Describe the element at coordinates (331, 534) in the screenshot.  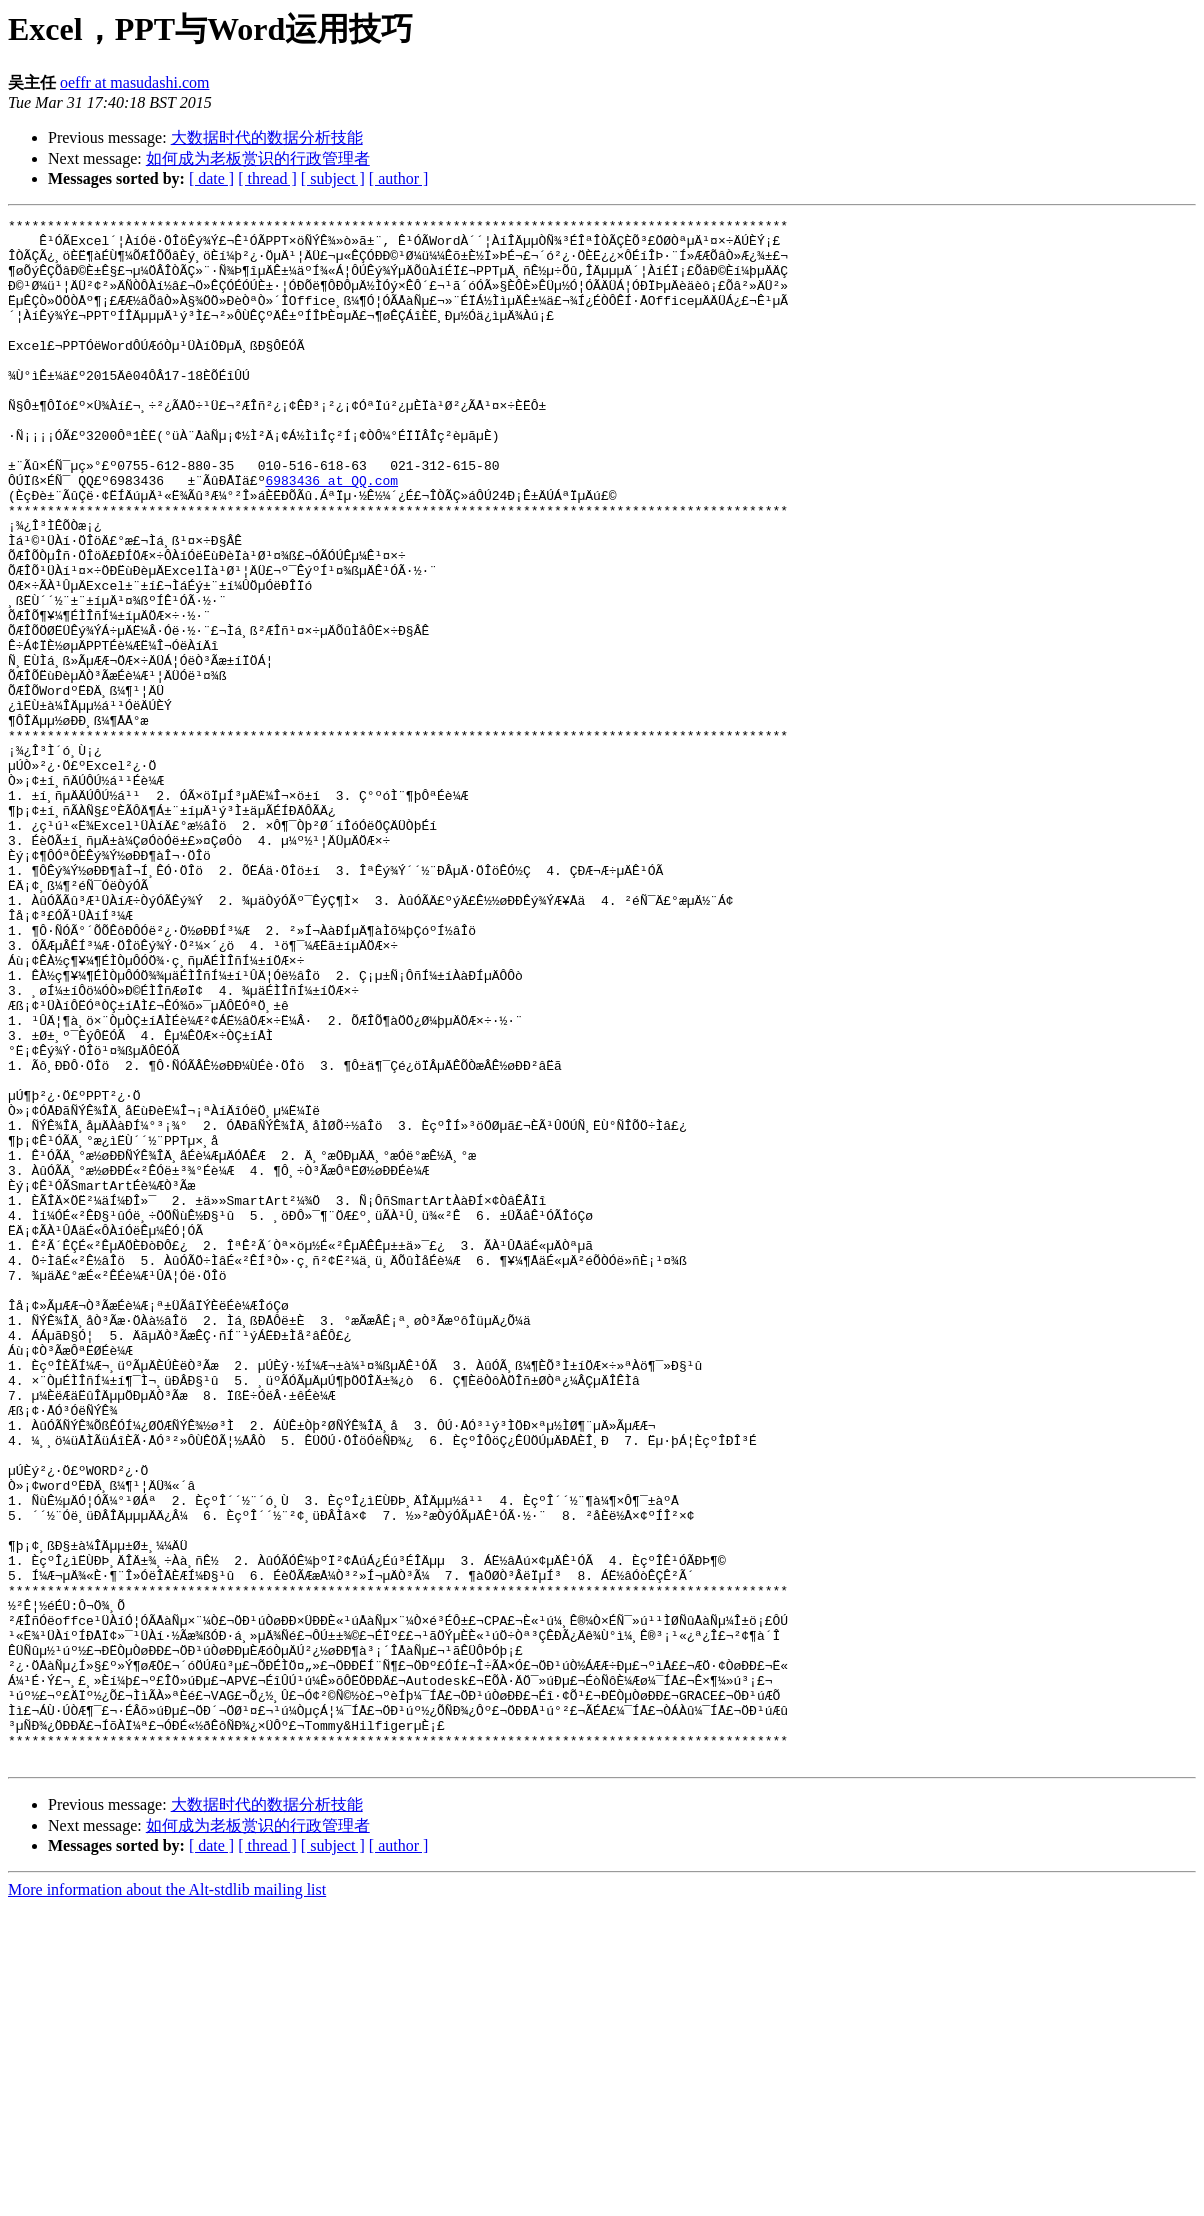
I see `6983436 at QQ.com` at that location.